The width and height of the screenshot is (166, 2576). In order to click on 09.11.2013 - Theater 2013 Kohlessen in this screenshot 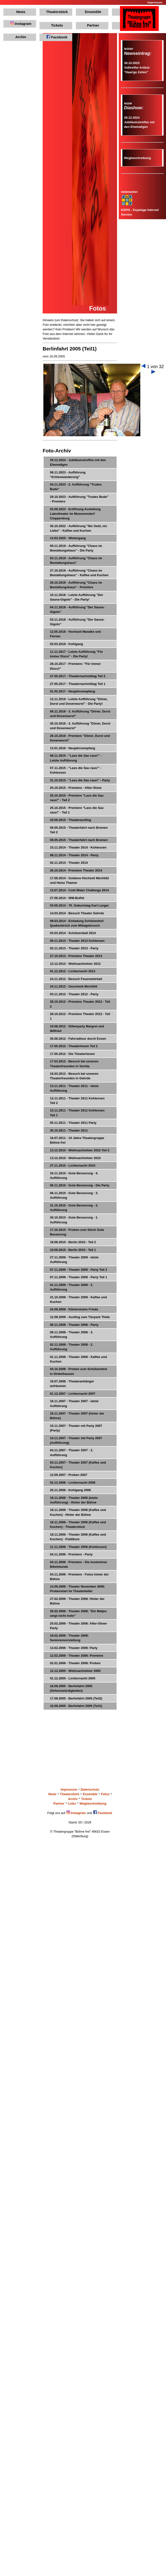, I will do `click(77, 941)`.